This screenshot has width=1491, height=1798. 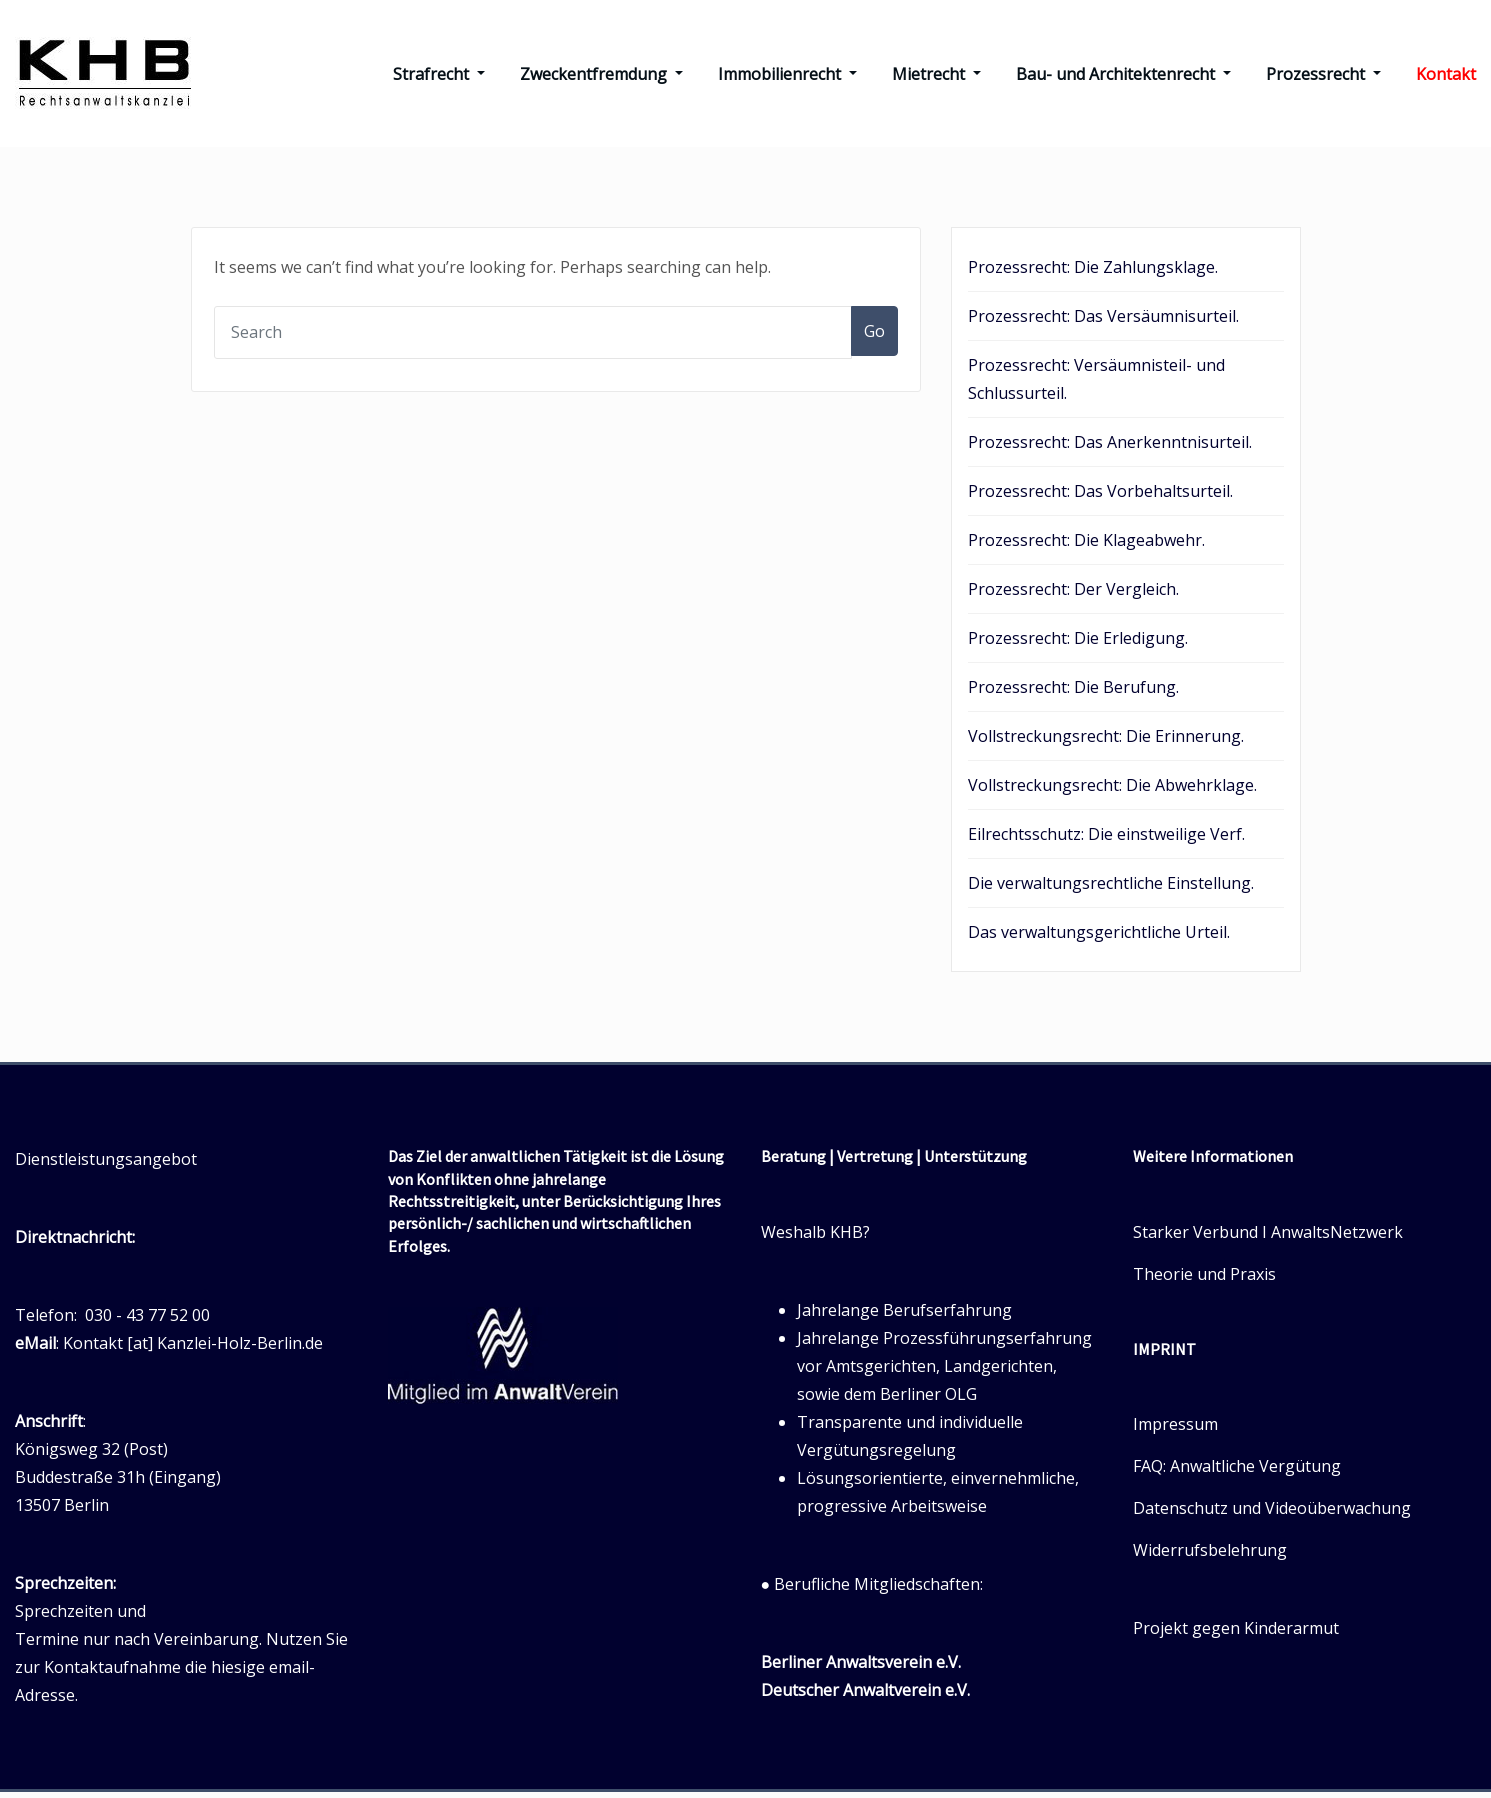 I want to click on Impressum, so click(x=1175, y=1430).